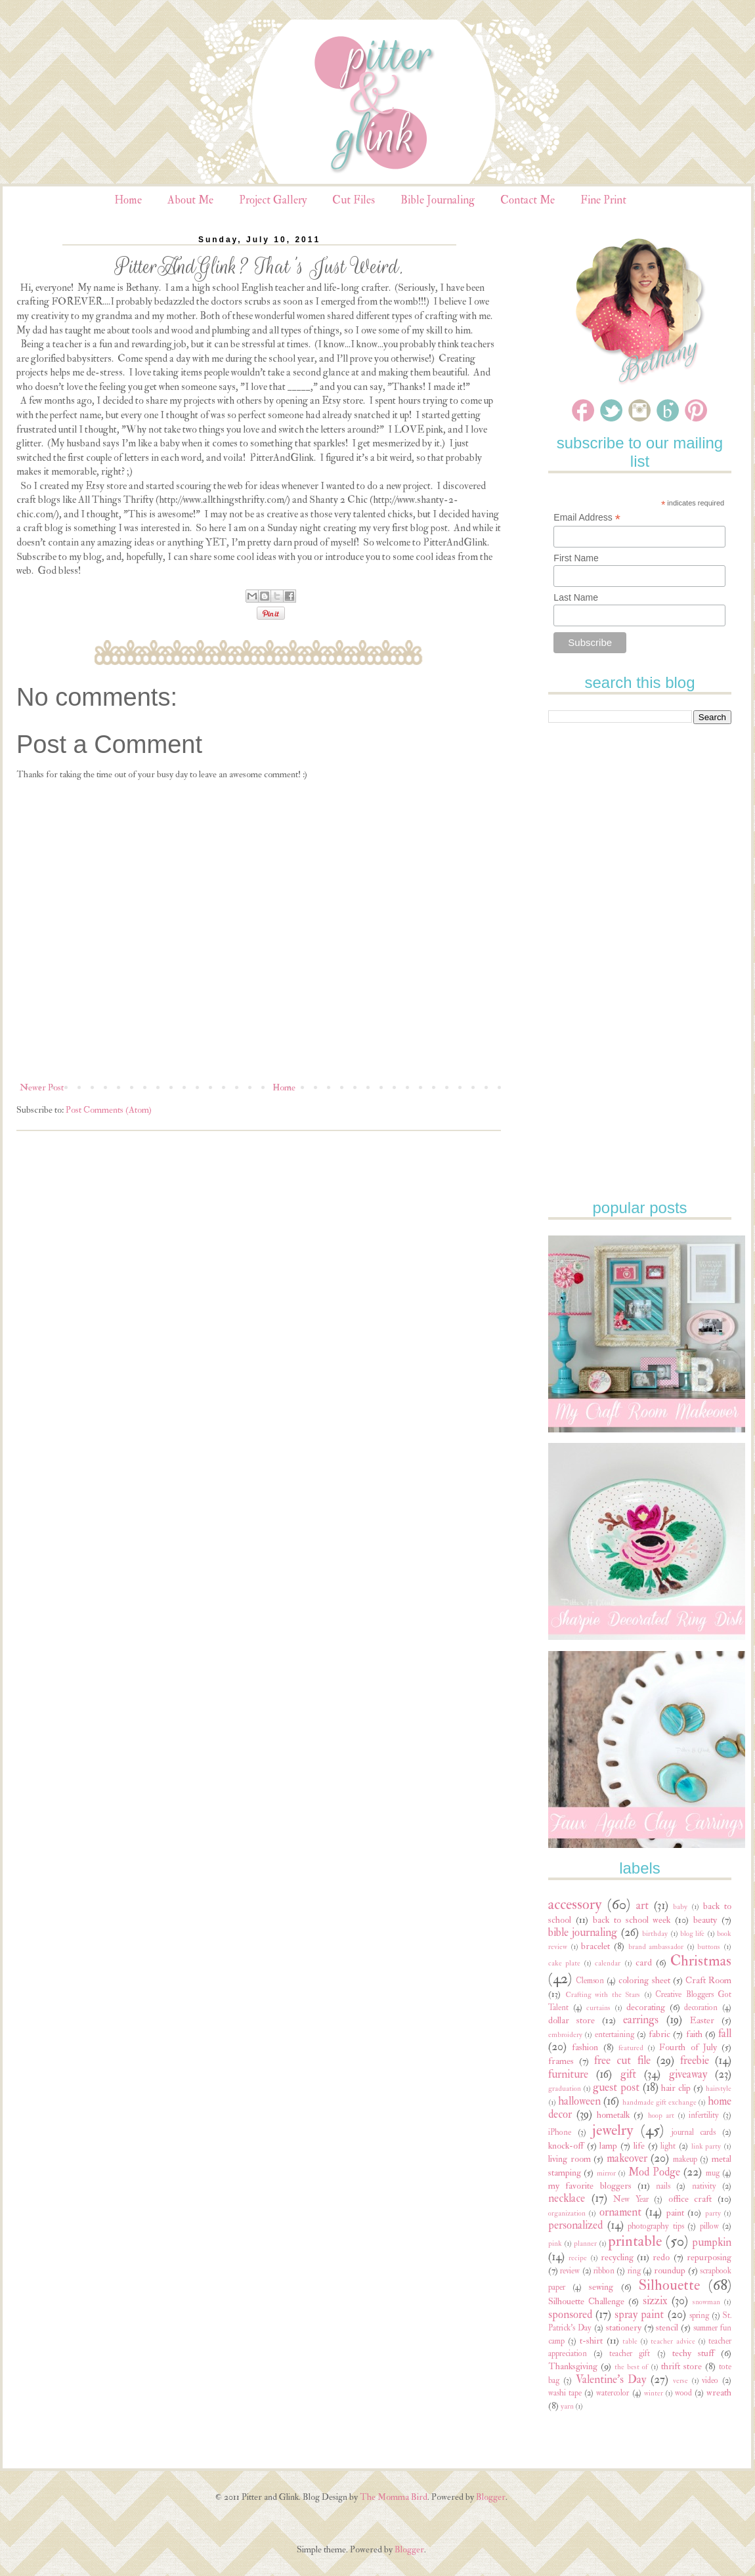 Image resolution: width=755 pixels, height=2576 pixels. What do you see at coordinates (628, 2074) in the screenshot?
I see `gift` at bounding box center [628, 2074].